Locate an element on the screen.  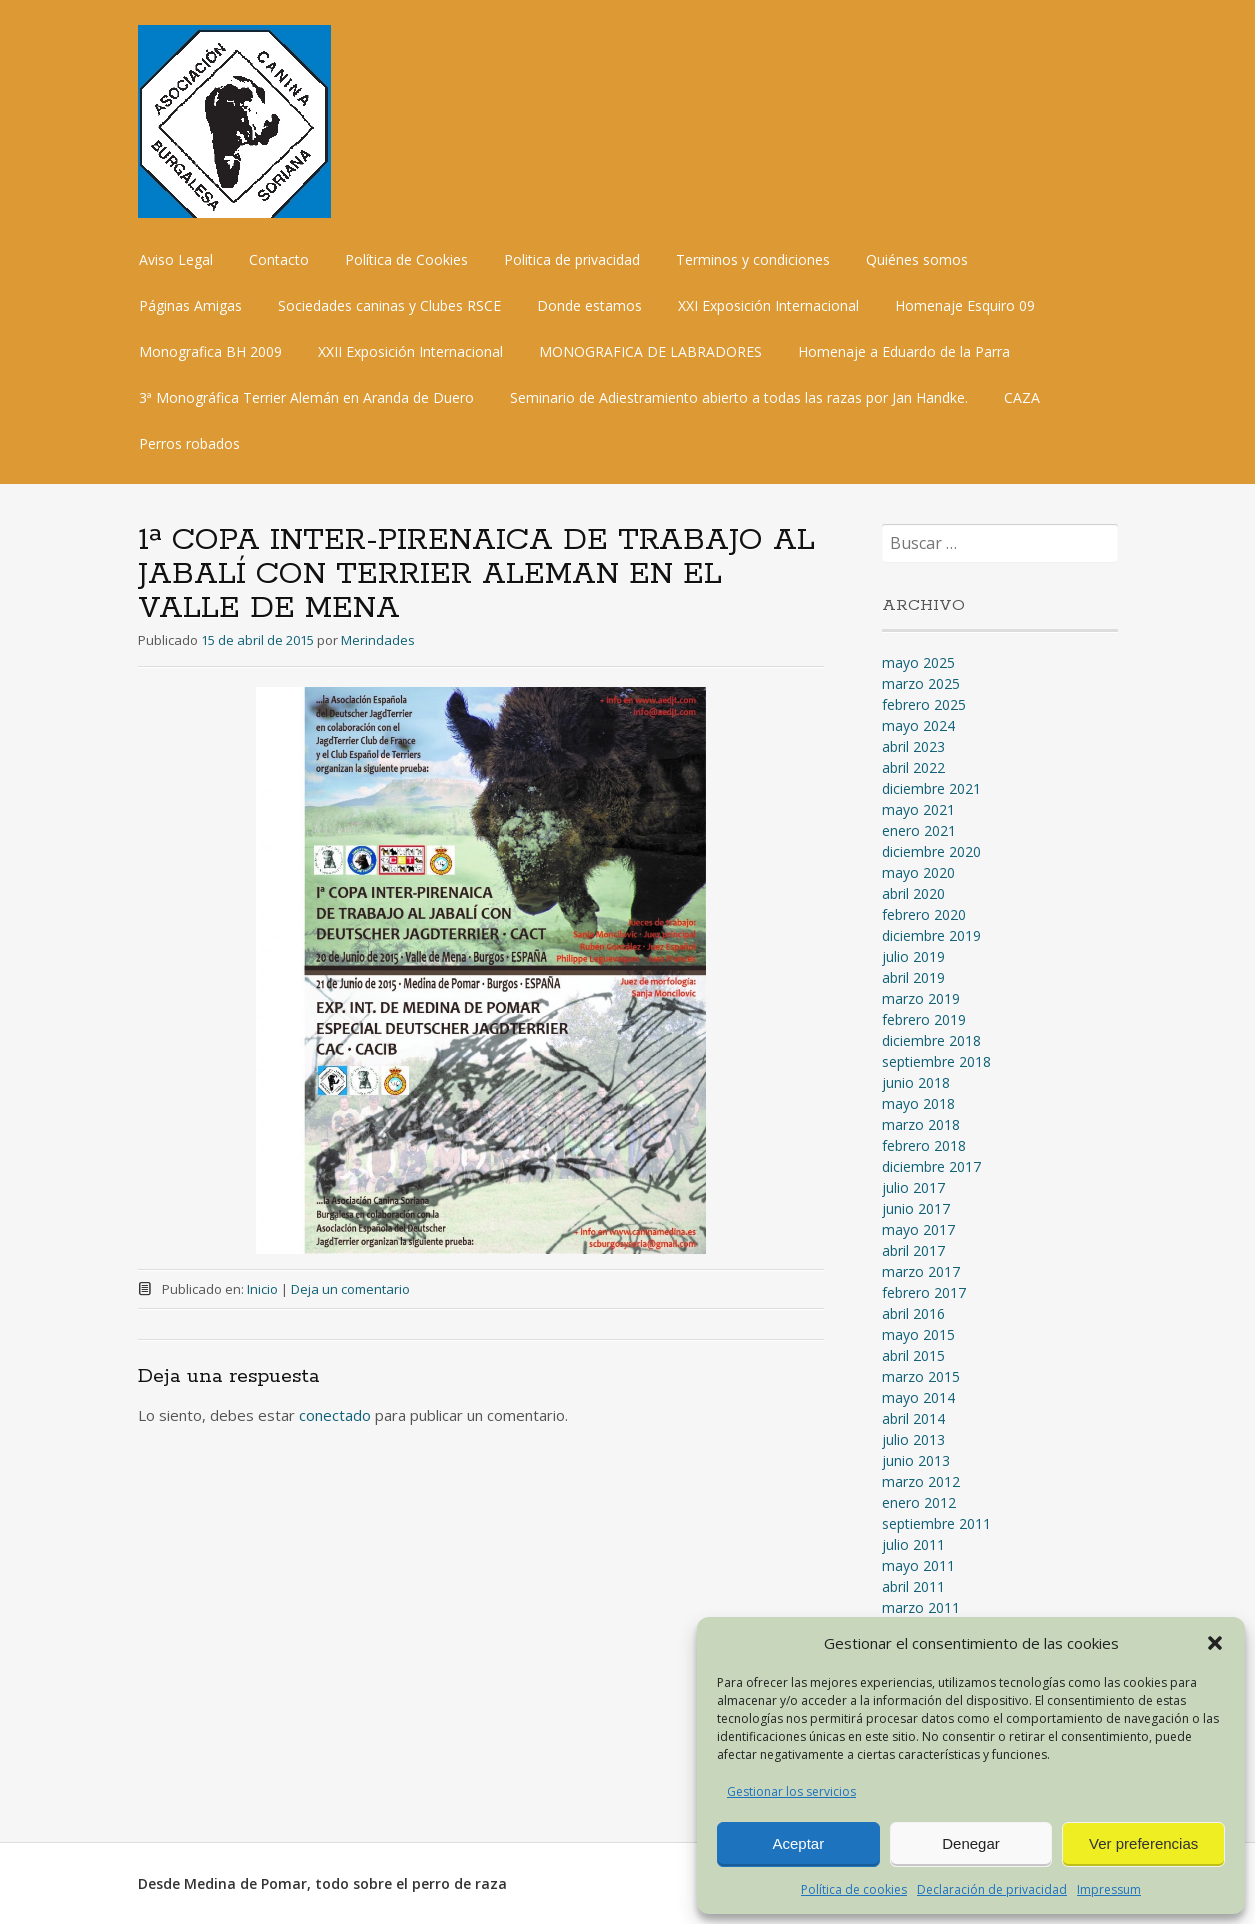
abril 2017 is located at coordinates (913, 1250).